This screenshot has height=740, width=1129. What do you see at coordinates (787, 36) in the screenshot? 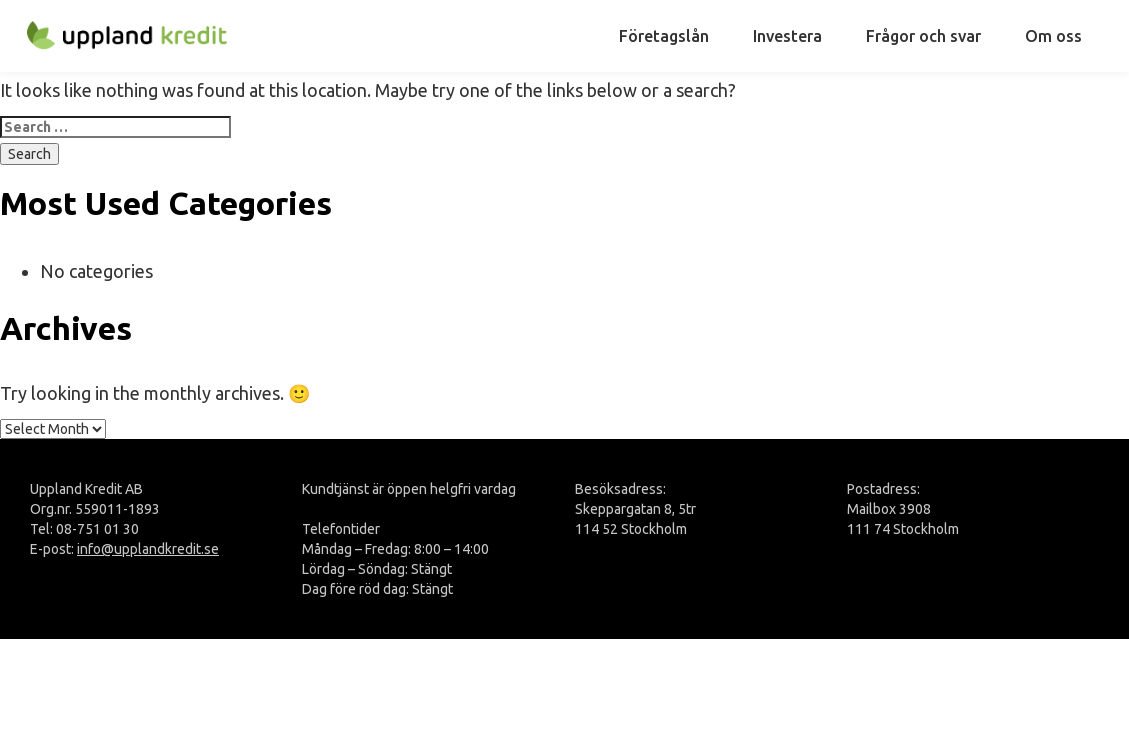
I see `Investera` at bounding box center [787, 36].